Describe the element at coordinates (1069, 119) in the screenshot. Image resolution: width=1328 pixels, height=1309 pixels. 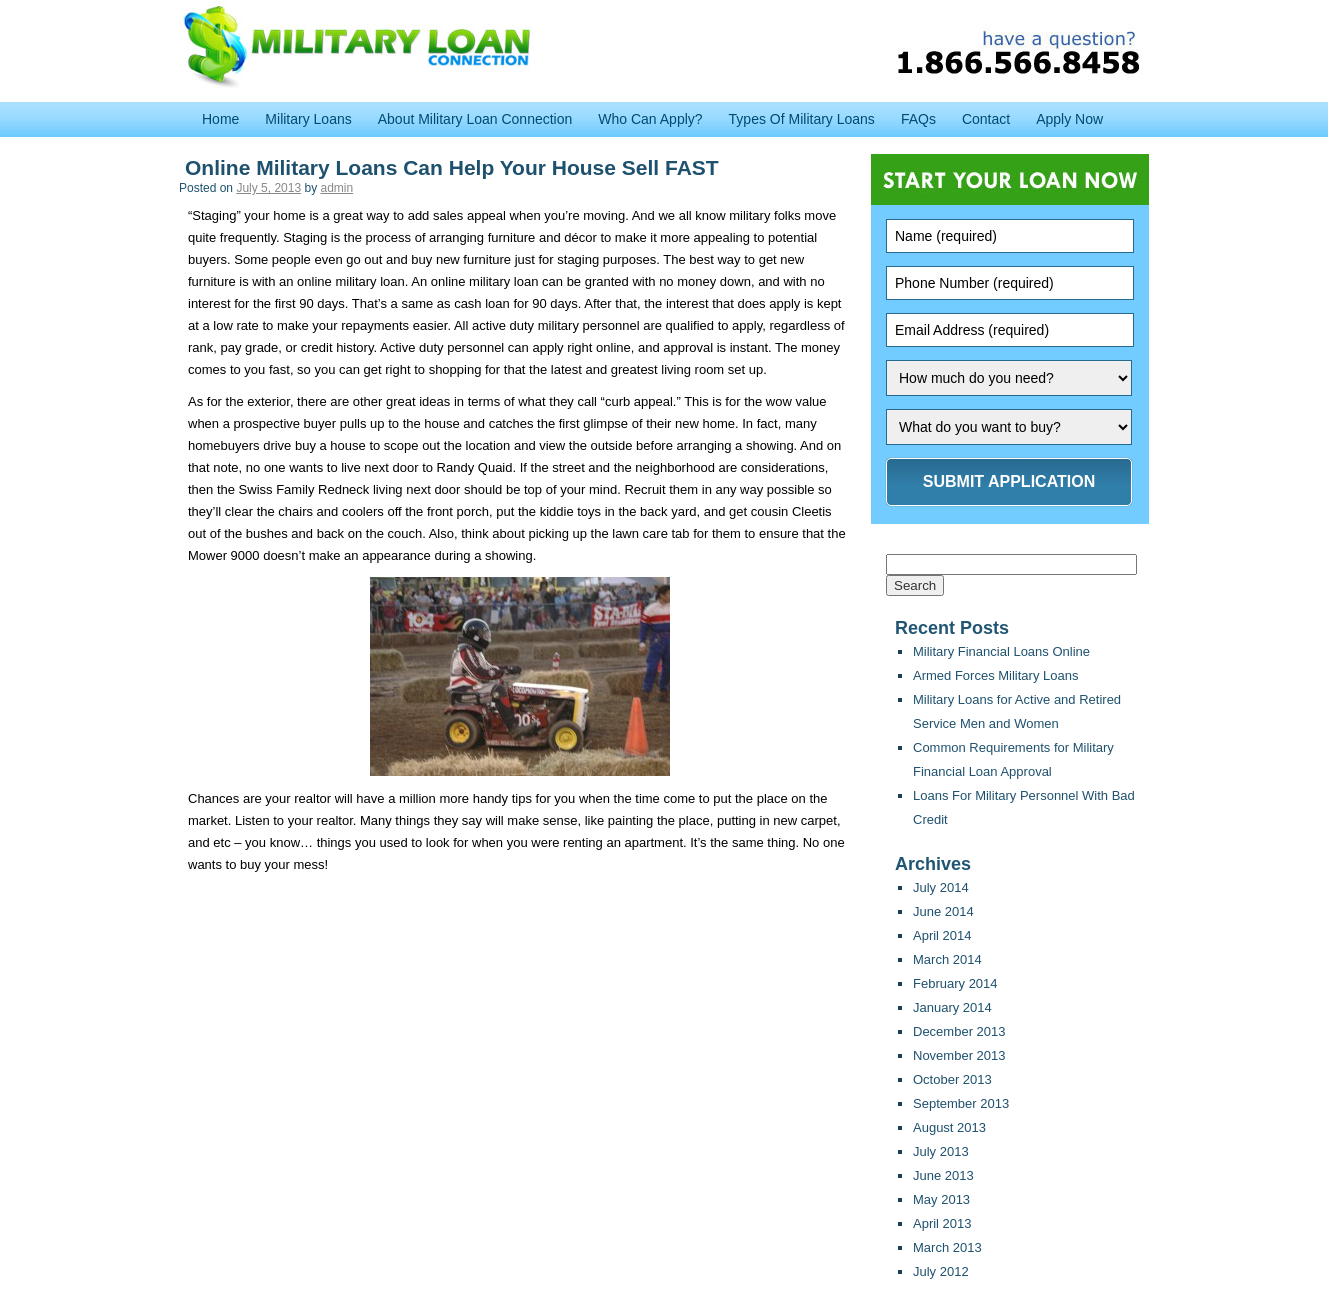
I see `Apply Now` at that location.